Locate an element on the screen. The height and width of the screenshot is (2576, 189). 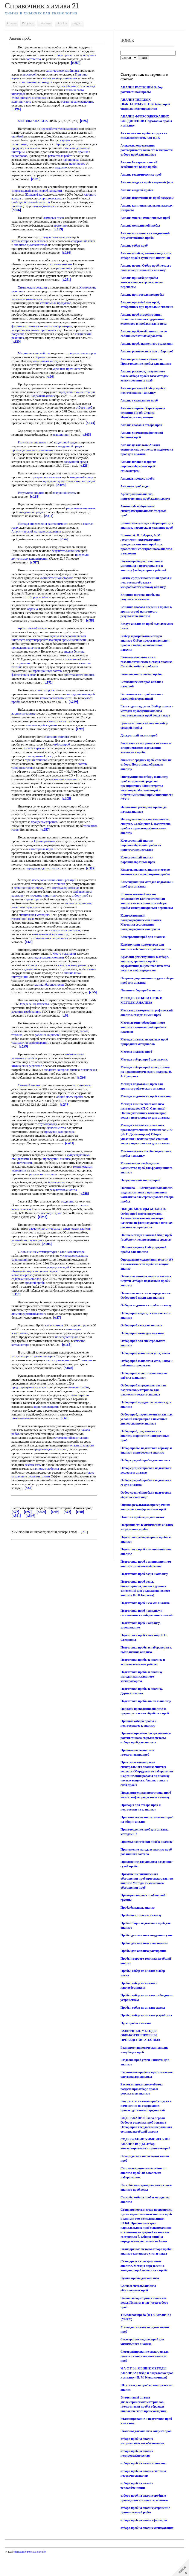
соляной кислоты is located at coordinates (49, 202).